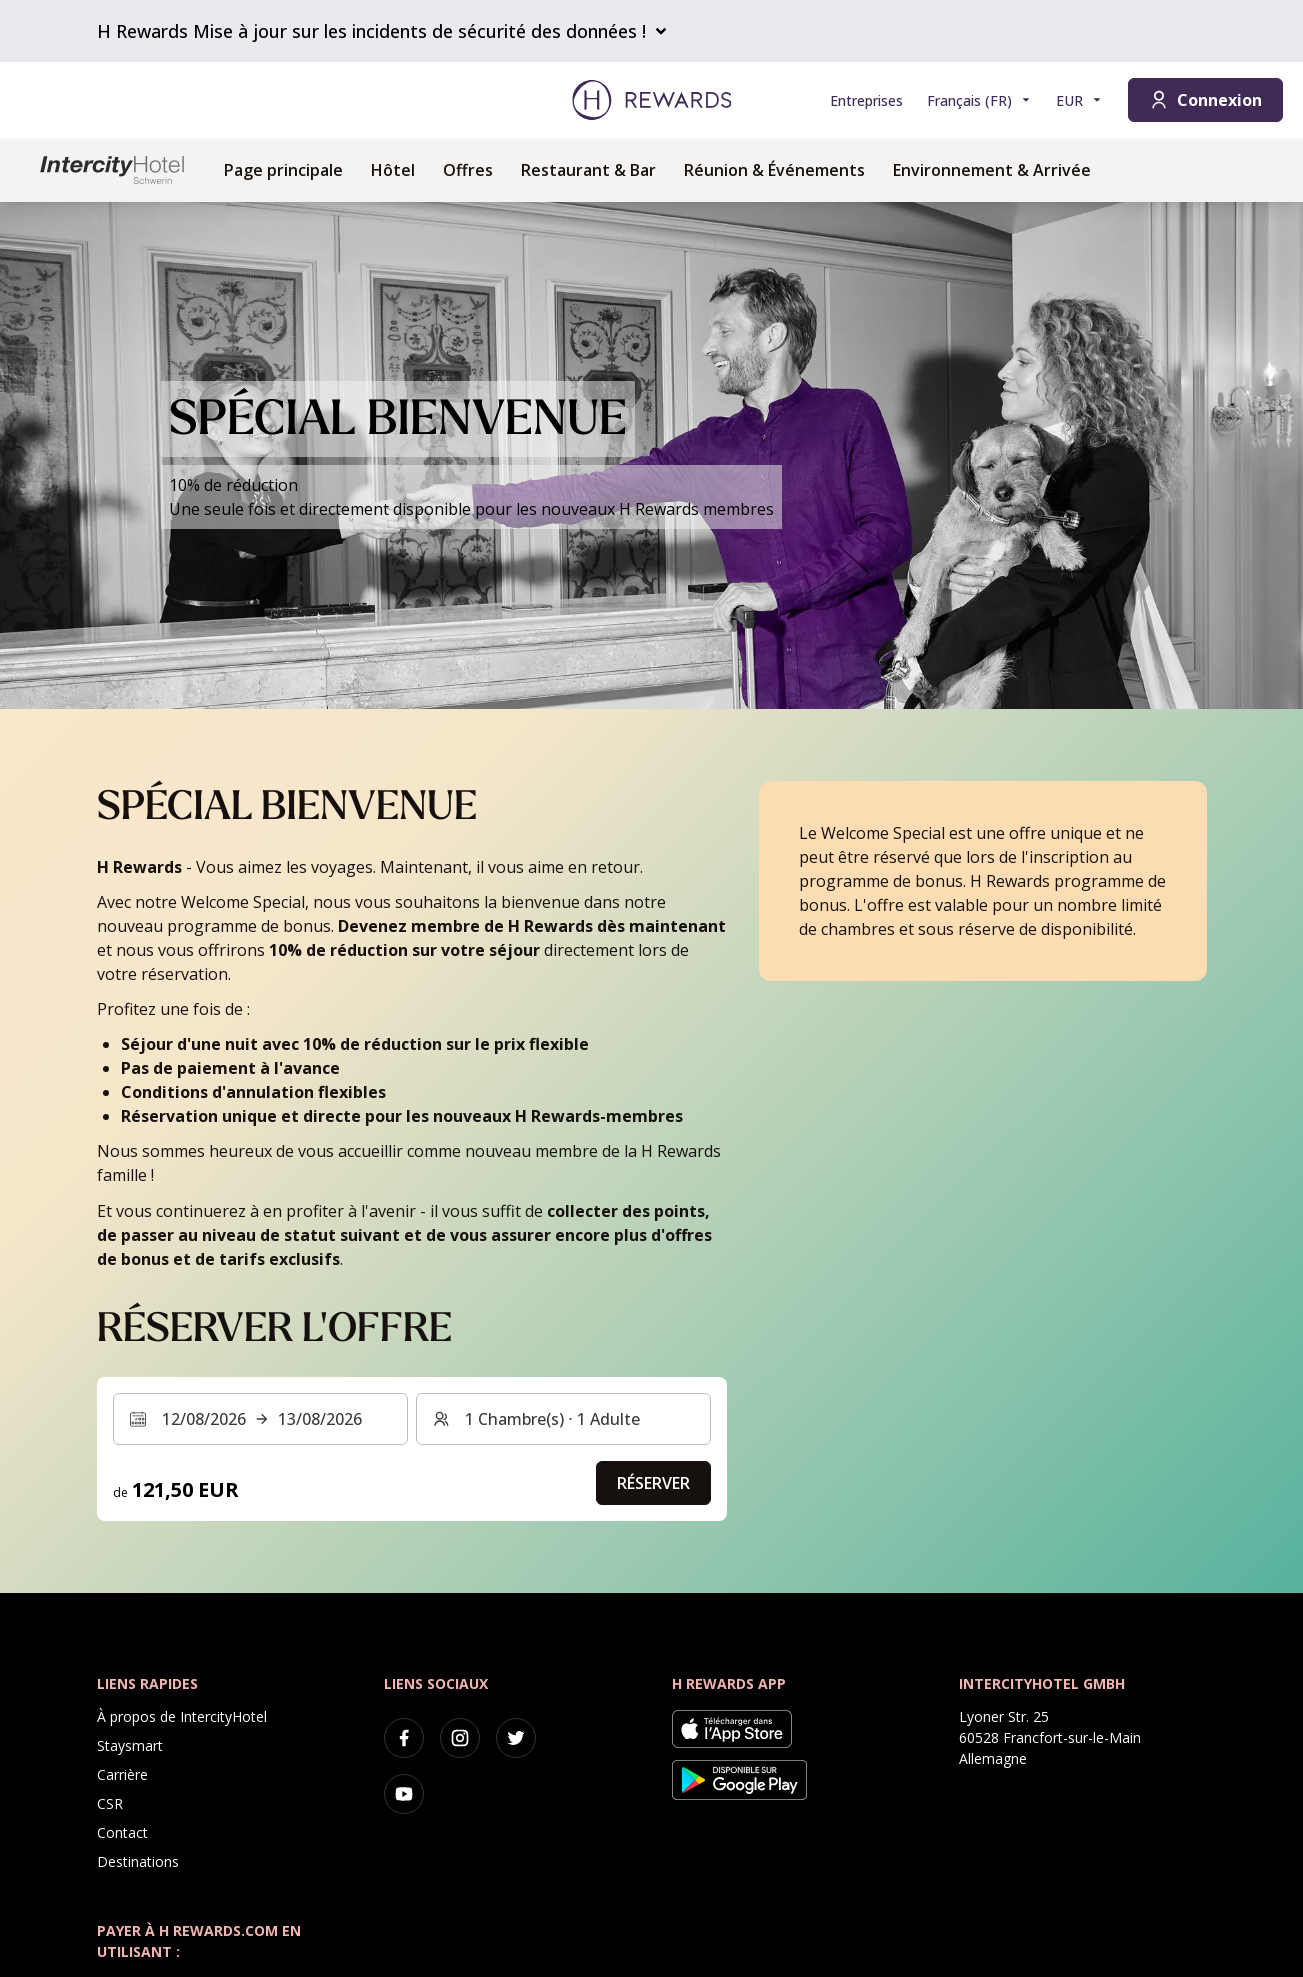 This screenshot has width=1303, height=1977. I want to click on [Chambres et invités : 1 Chambre(s) ⋅ 1 Adulte. Appuyez pour changer], so click(563, 1419).